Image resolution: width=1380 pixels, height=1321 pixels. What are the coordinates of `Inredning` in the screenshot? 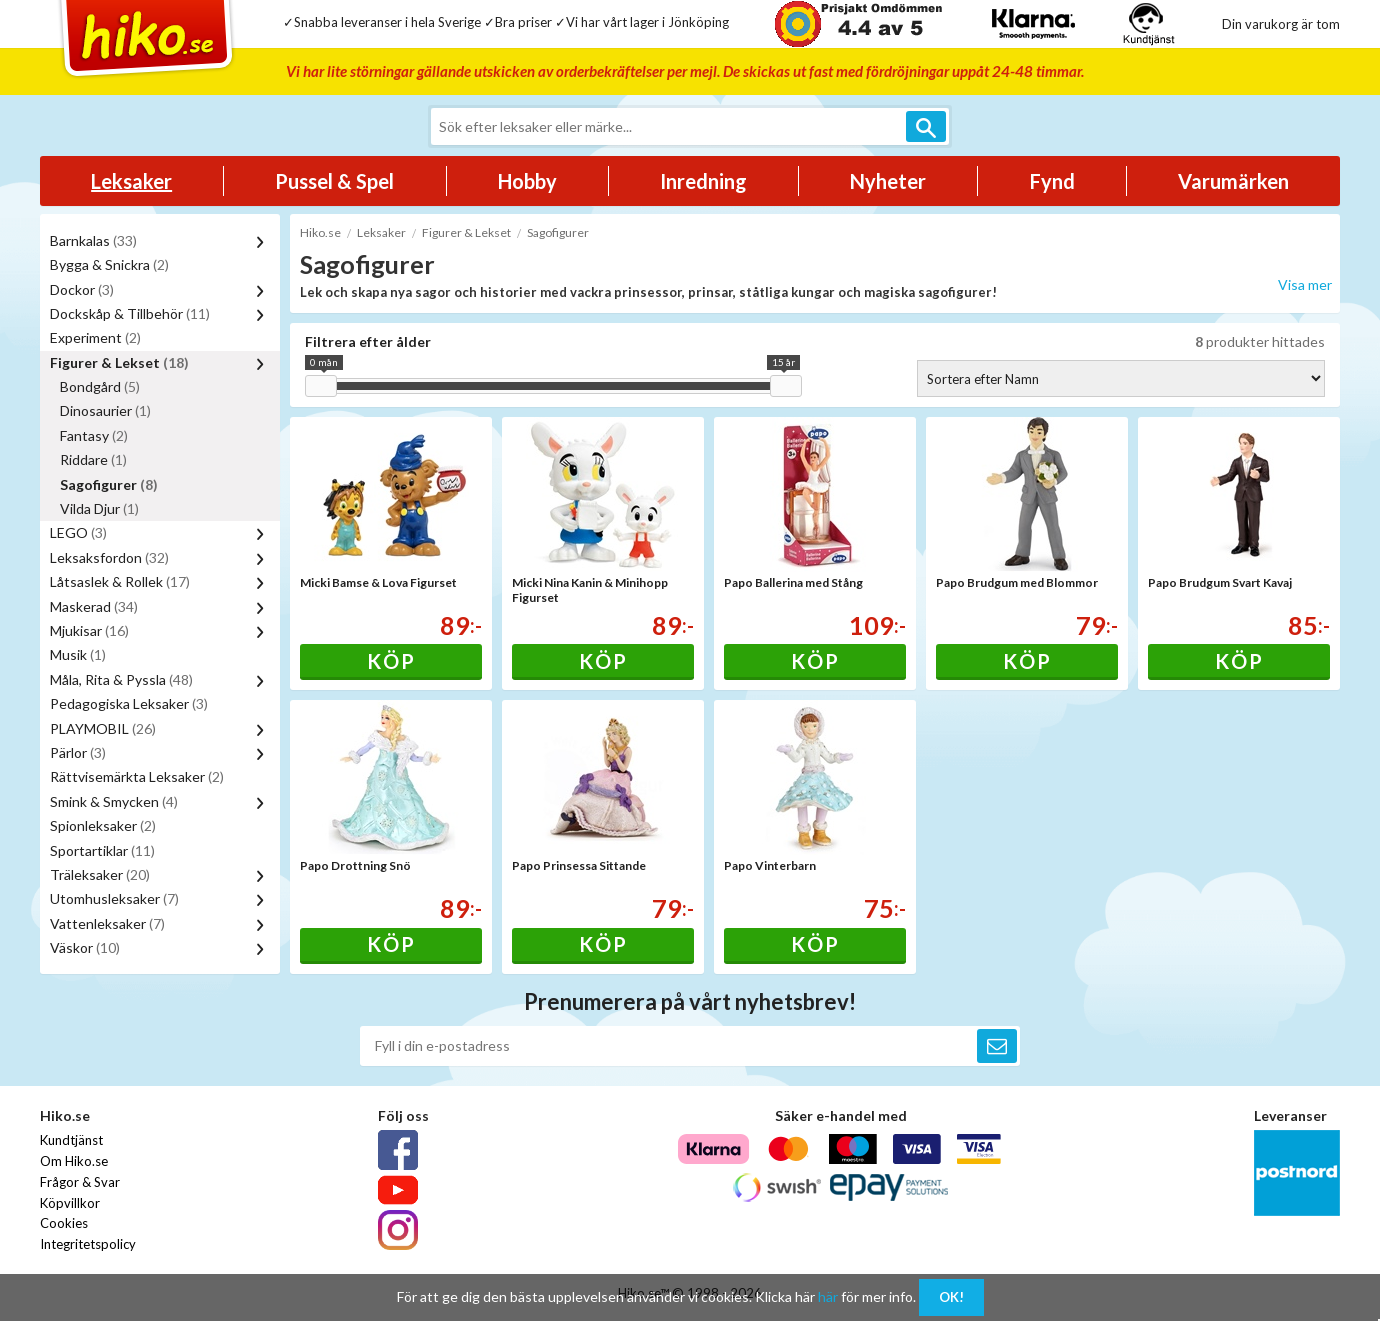 It's located at (703, 181).